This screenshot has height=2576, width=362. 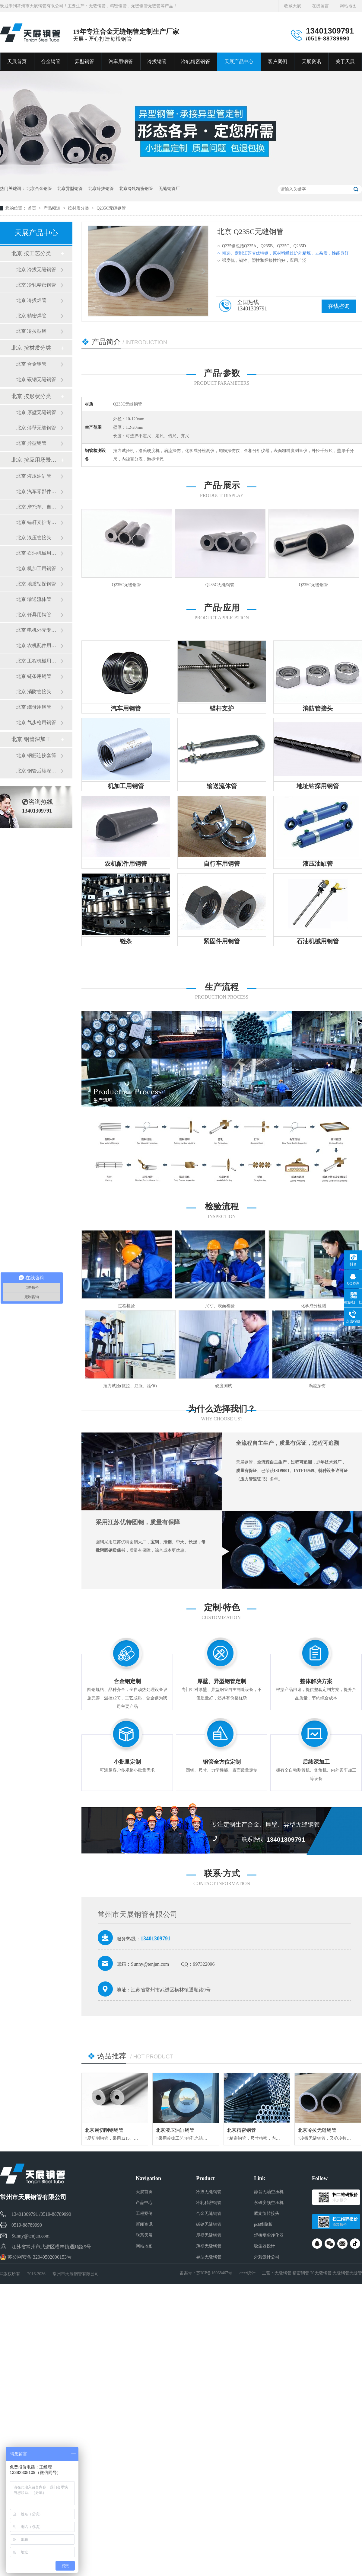 I want to click on 北京冷拔无缝钢管, so click(x=317, y=2130).